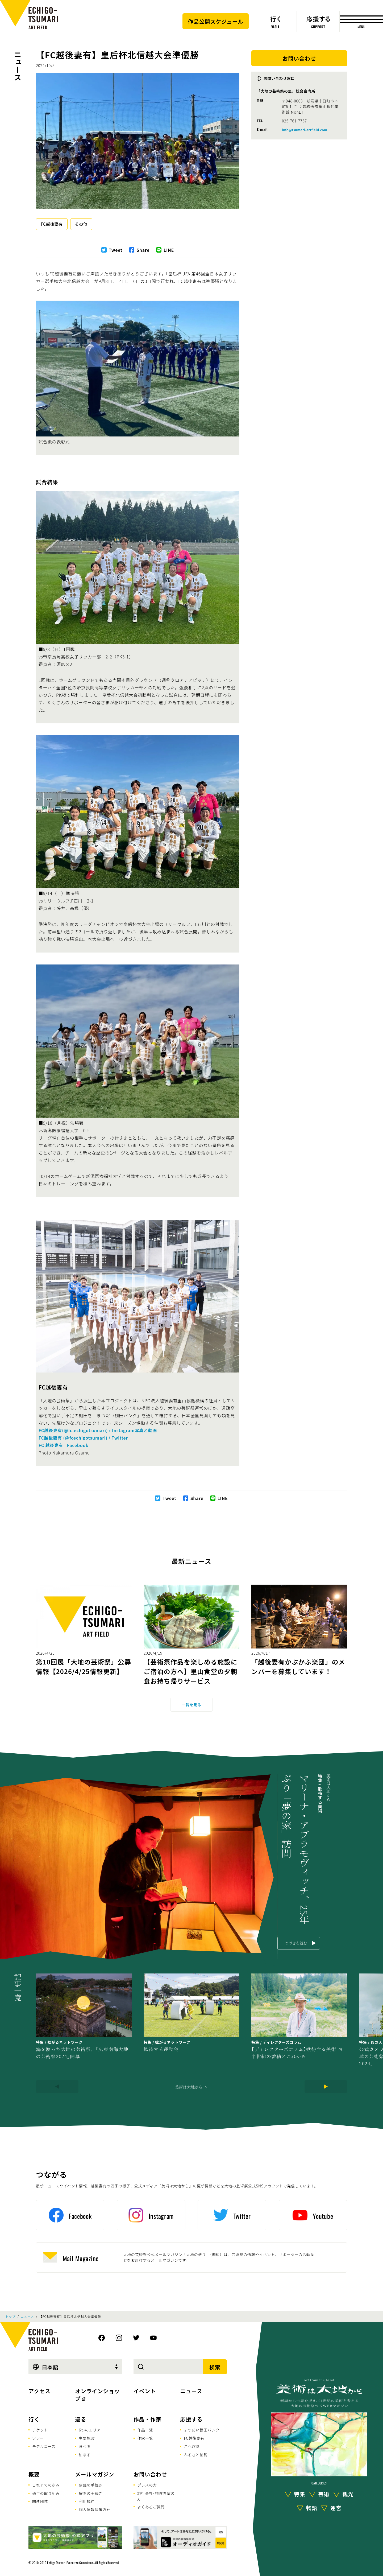 This screenshot has height=2576, width=383. I want to click on ニュース, so click(18, 65).